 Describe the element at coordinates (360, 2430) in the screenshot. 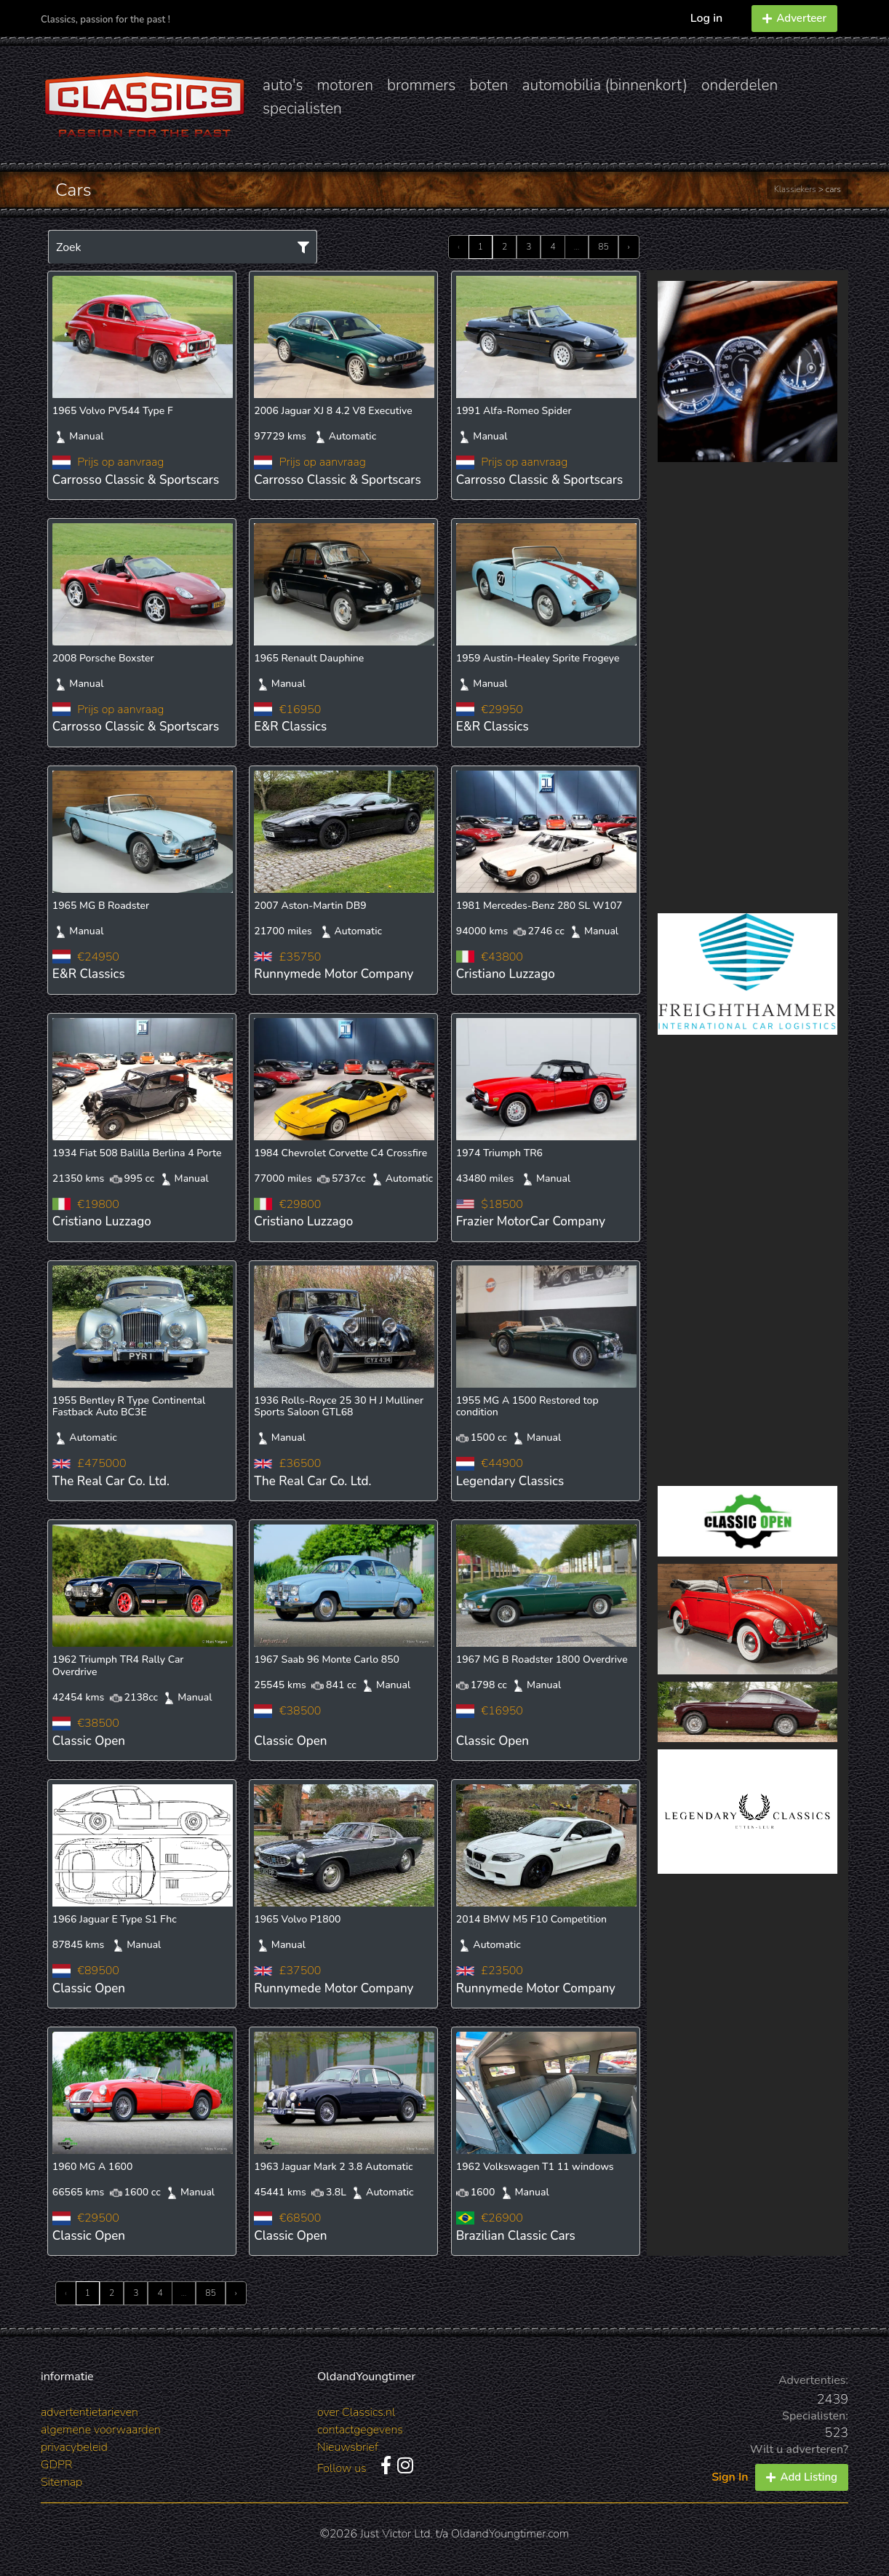

I see `contactgegevens` at that location.